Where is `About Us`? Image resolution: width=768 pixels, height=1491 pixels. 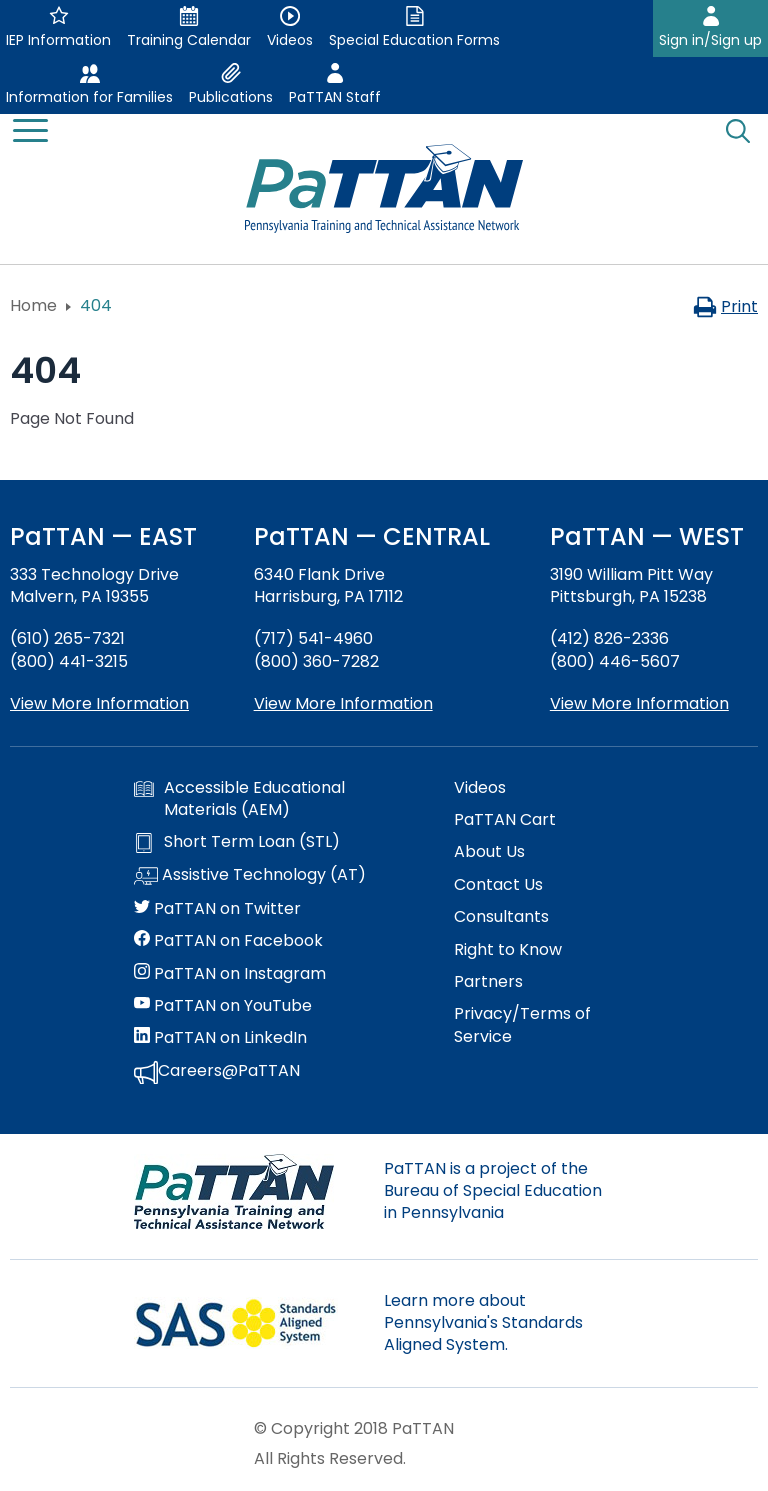
About Us is located at coordinates (489, 852).